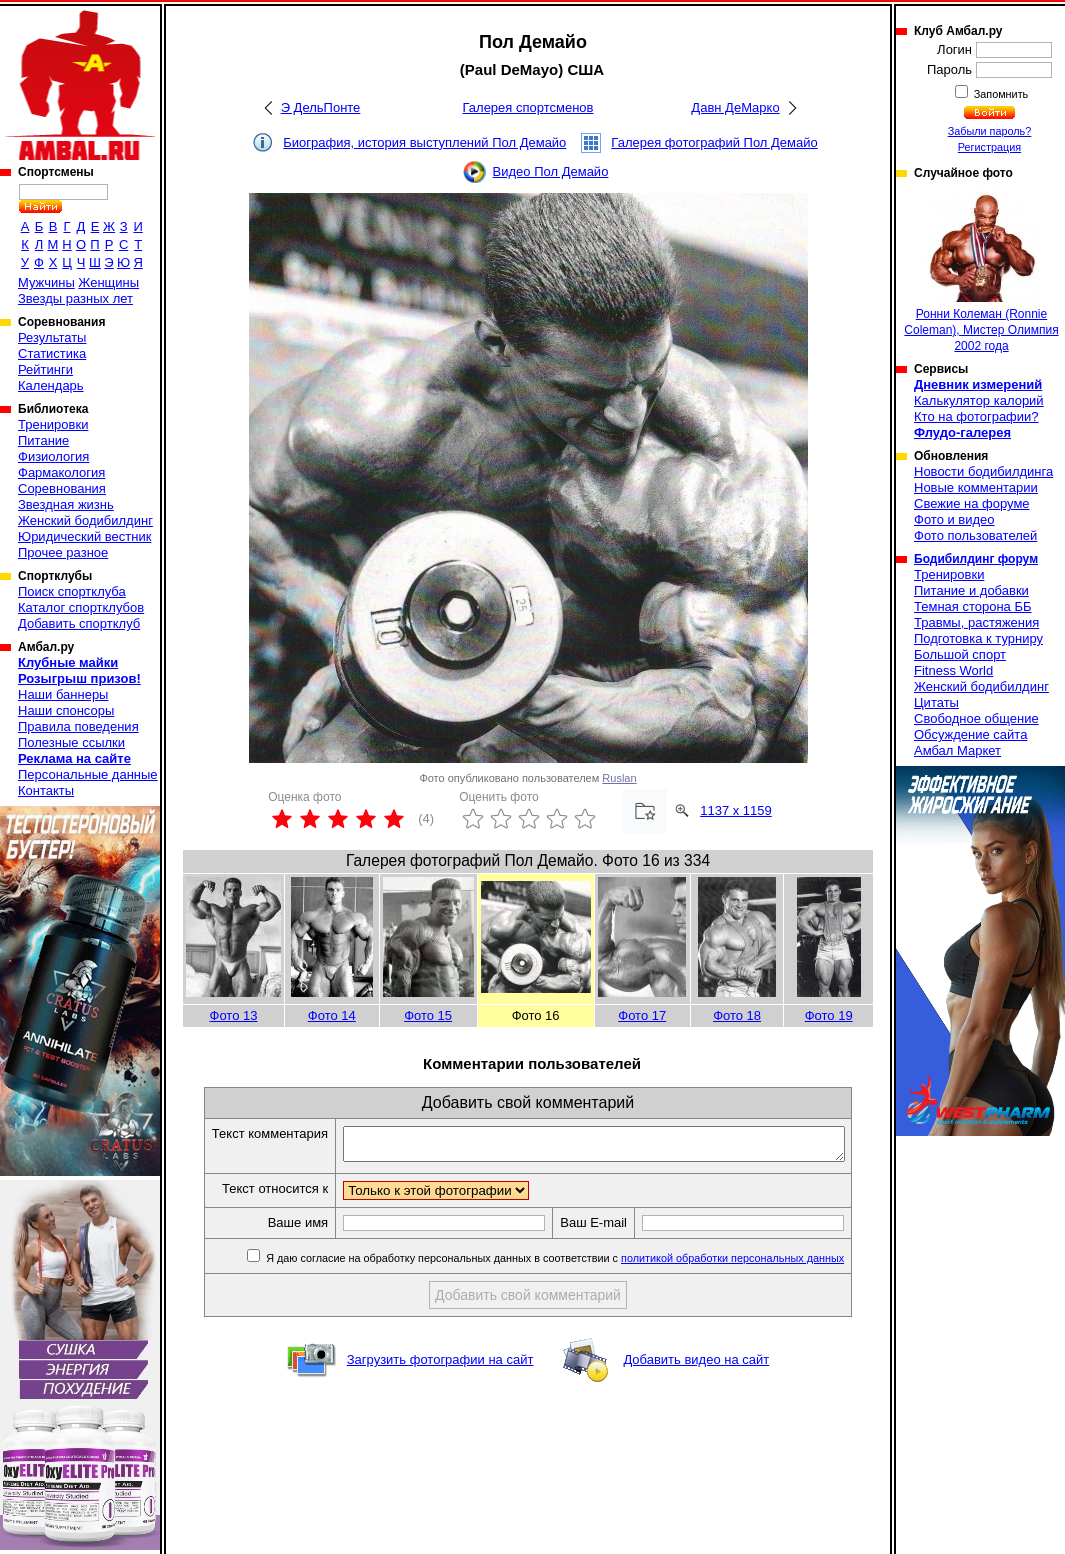 The image size is (1065, 1554). I want to click on Рейтинги, so click(45, 369).